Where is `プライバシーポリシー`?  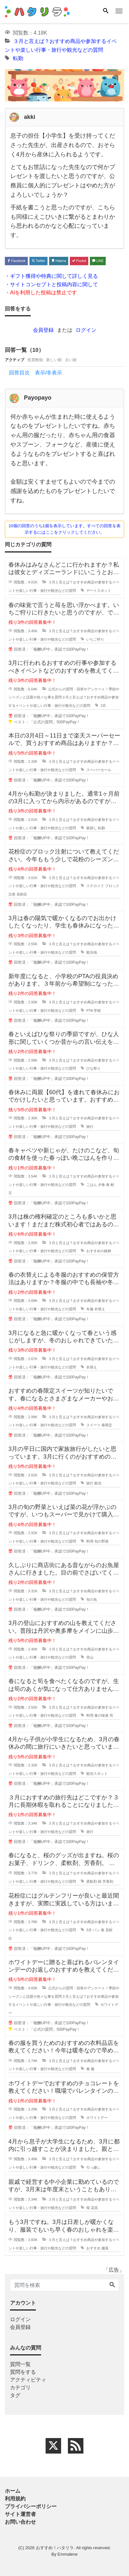
プライバシーポリシー is located at coordinates (31, 2506).